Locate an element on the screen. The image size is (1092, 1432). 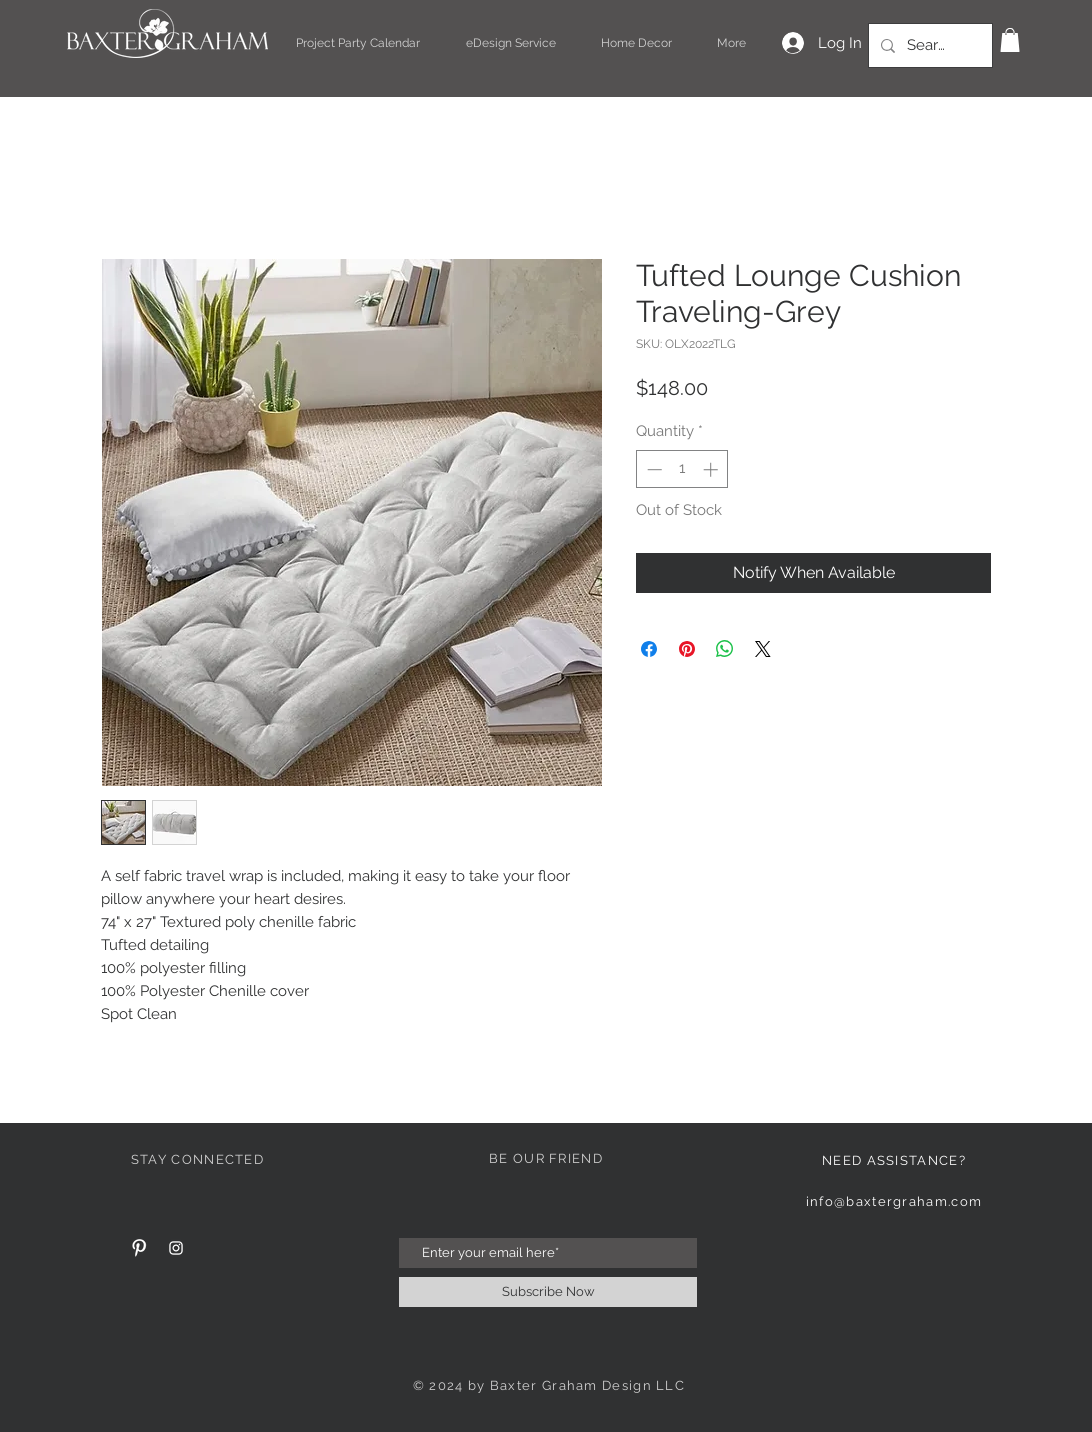
[Share on Facebook] is located at coordinates (649, 649).